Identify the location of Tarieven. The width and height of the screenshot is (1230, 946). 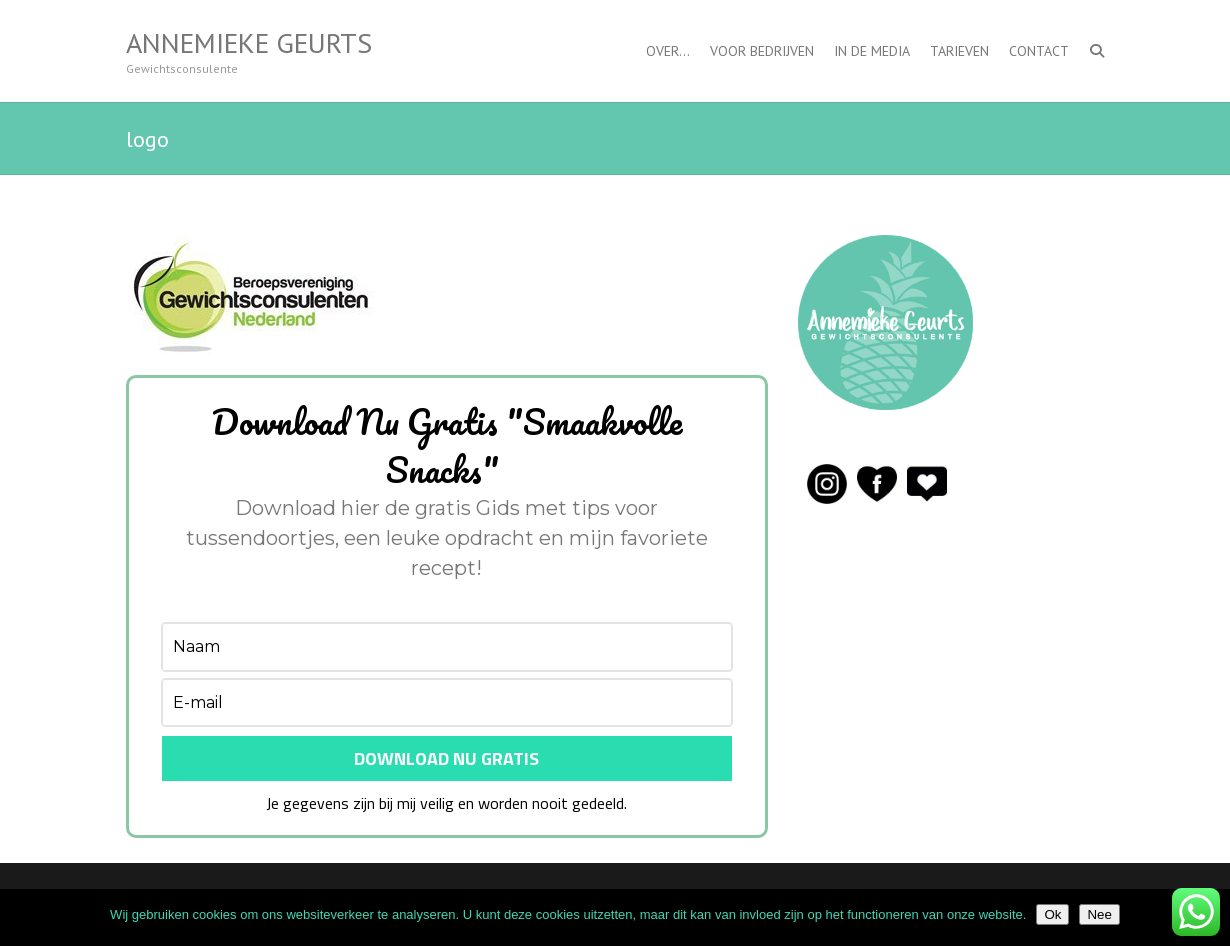
(959, 51).